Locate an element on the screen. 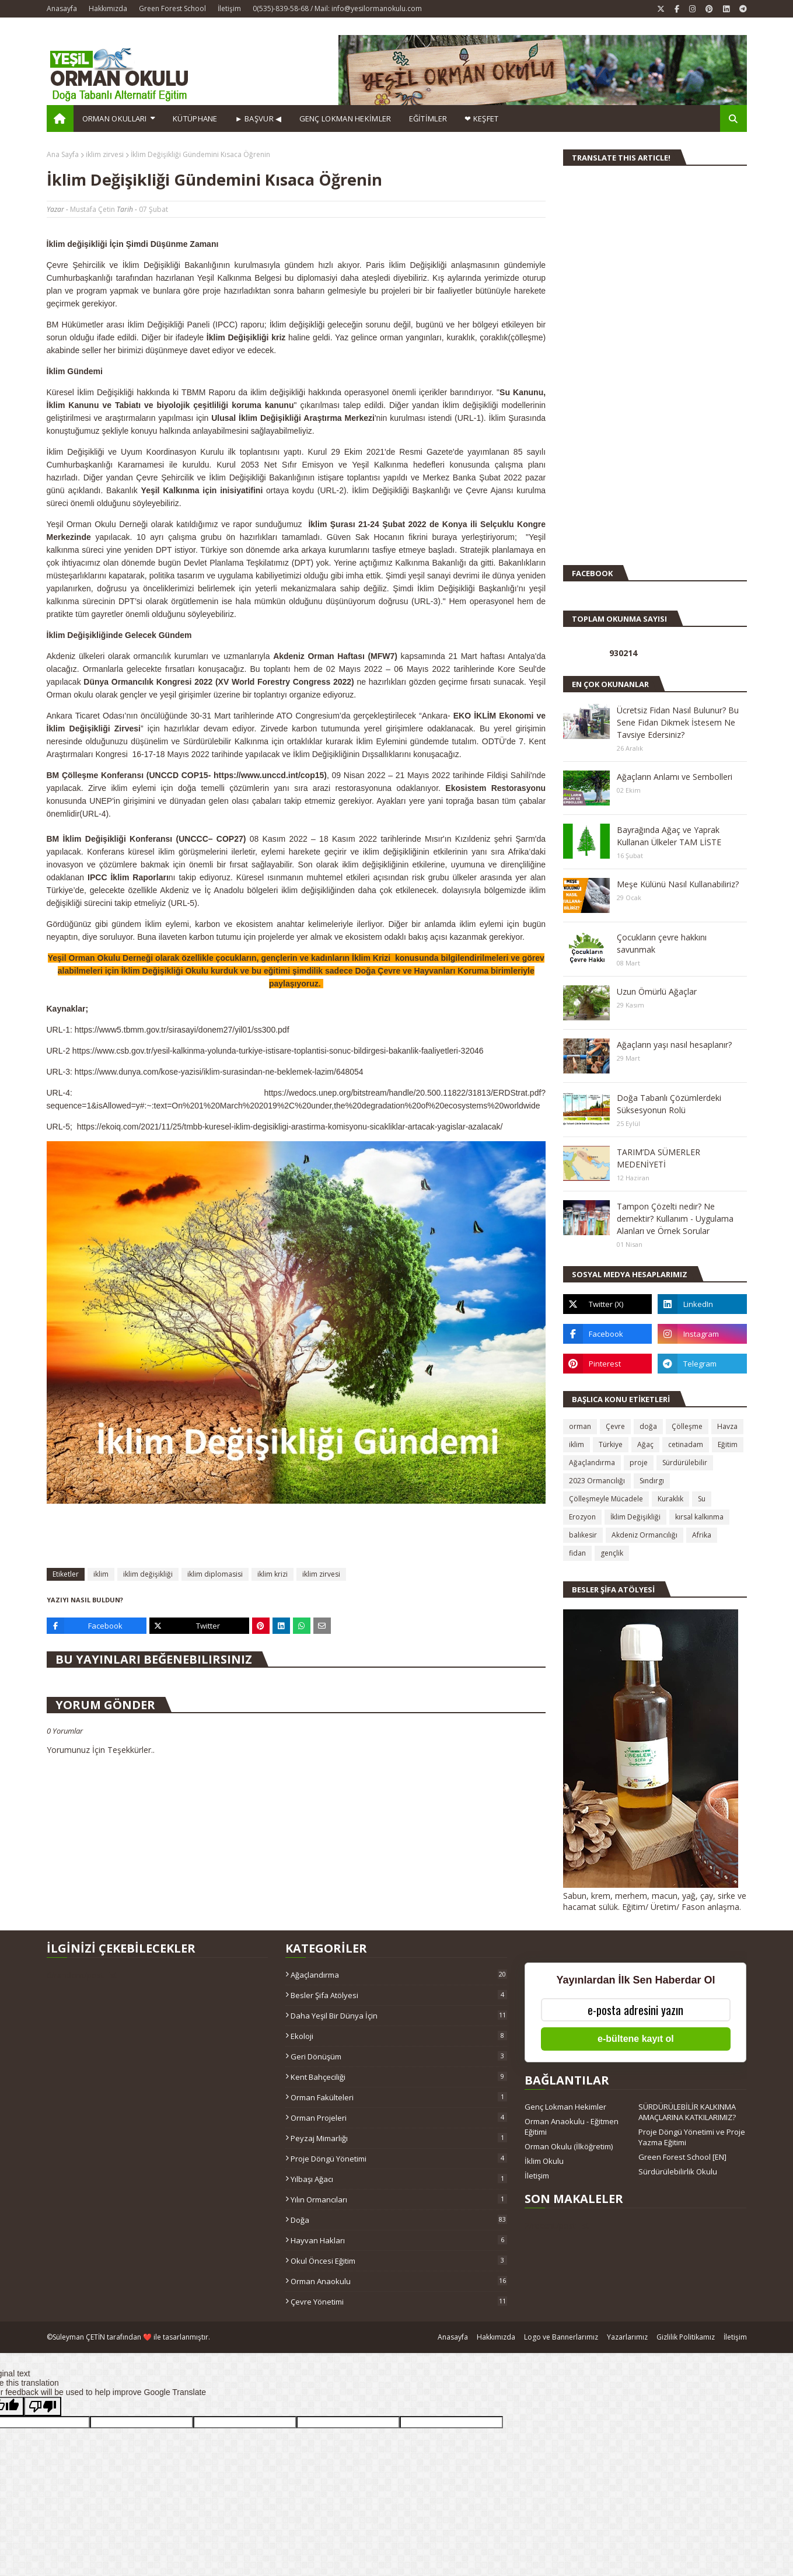 The width and height of the screenshot is (793, 2576). iklim zirvesi is located at coordinates (105, 154).